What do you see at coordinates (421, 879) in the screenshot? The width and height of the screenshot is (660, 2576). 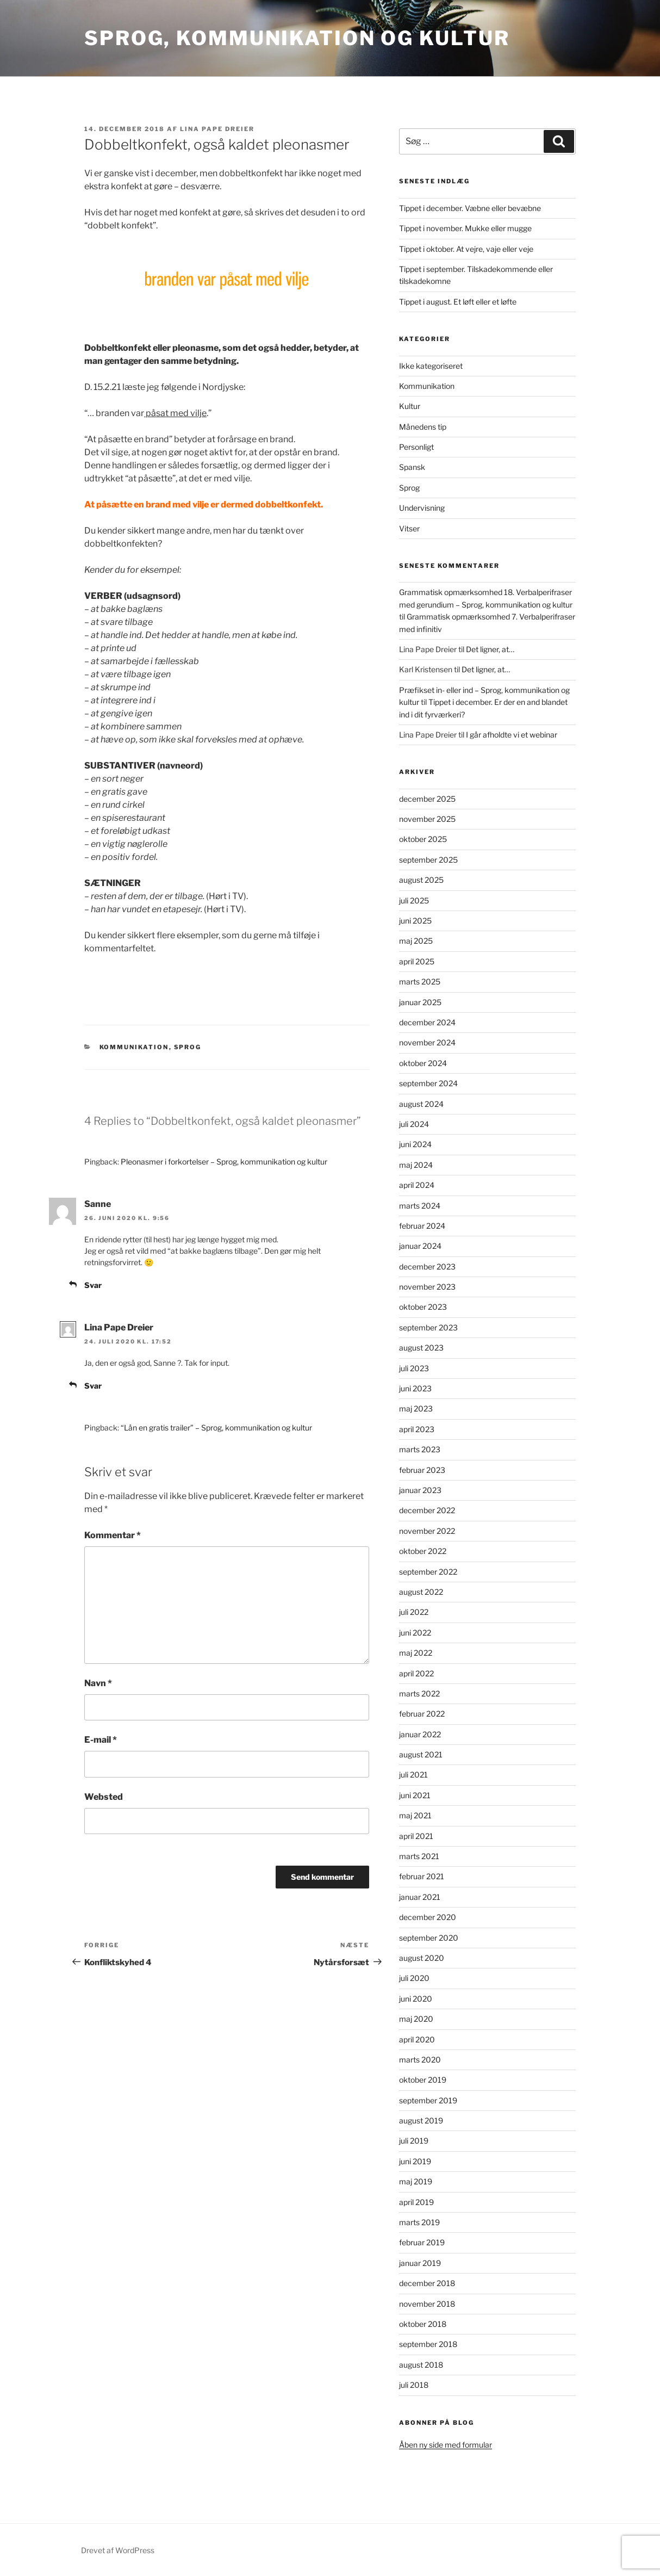 I see `august 2025` at bounding box center [421, 879].